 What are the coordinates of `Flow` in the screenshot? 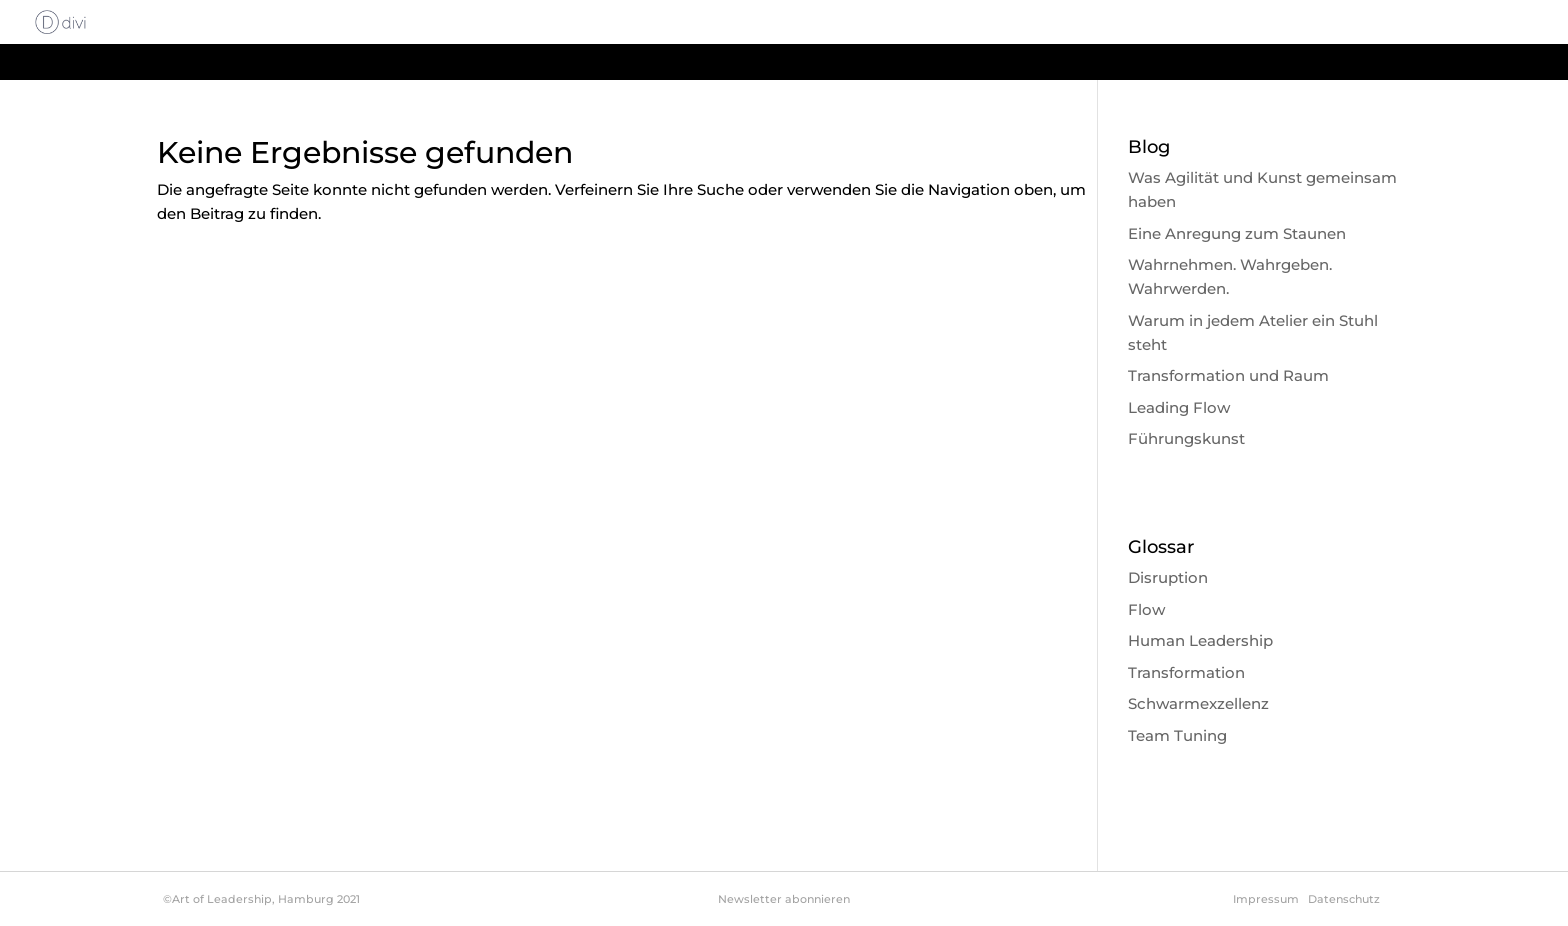 It's located at (1146, 609).